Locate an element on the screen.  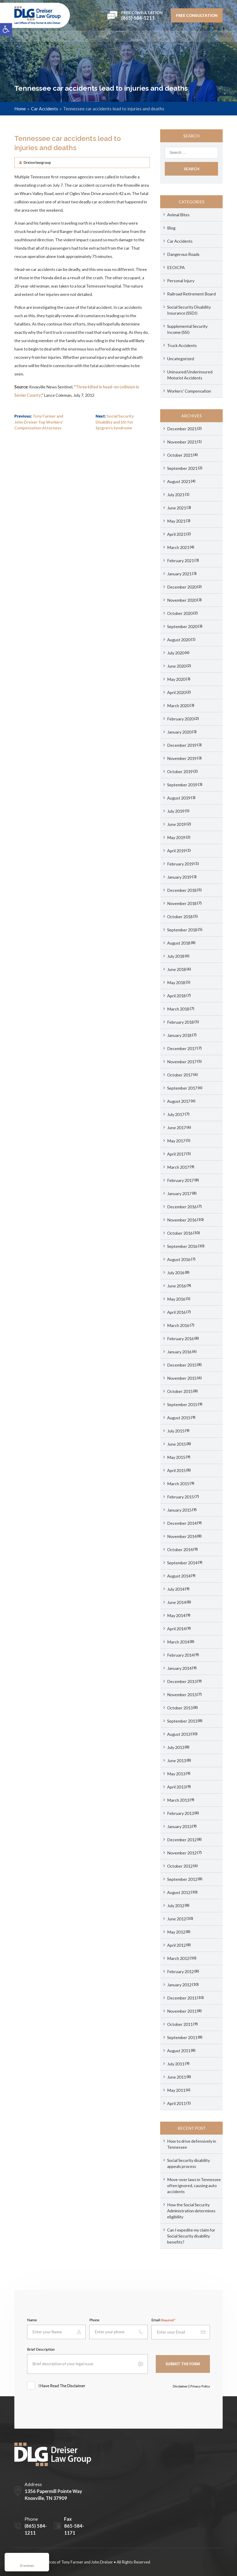
March 2014 is located at coordinates (178, 1641).